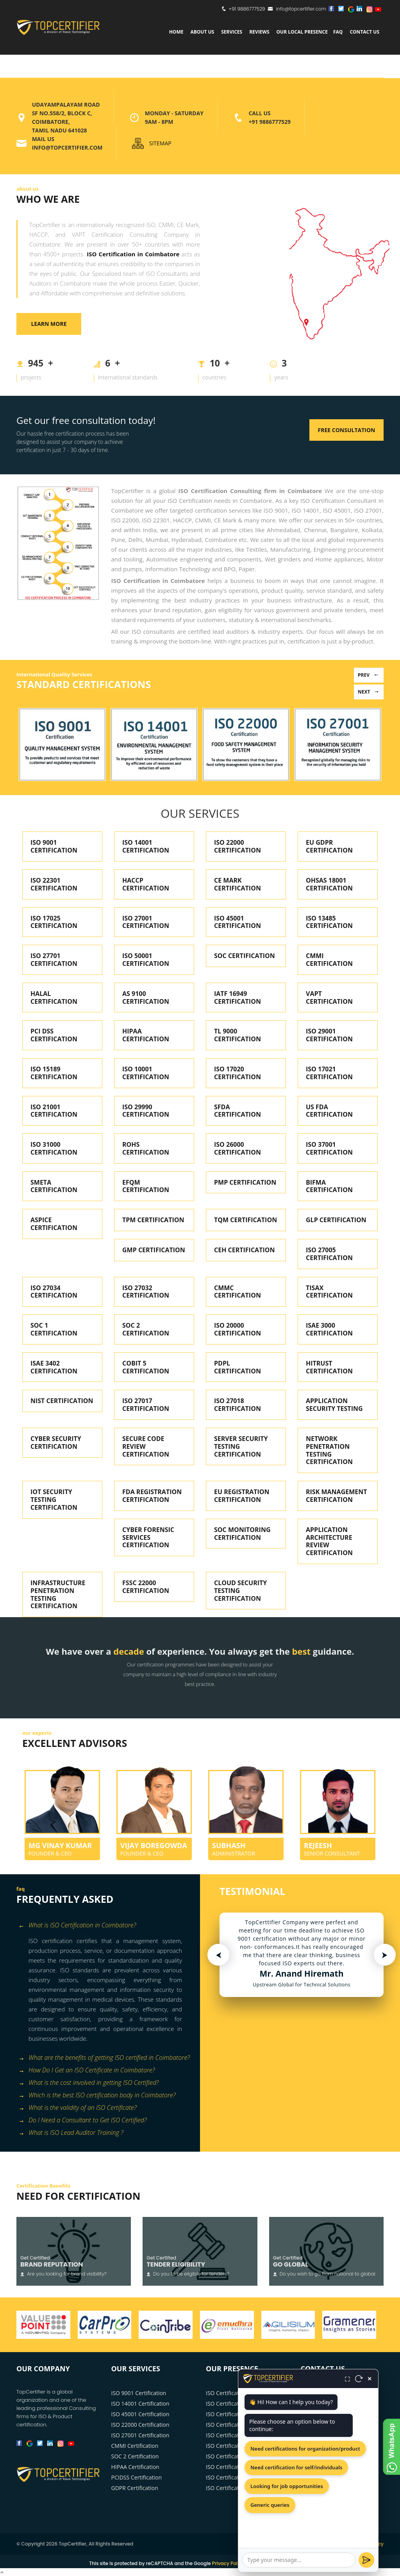 This screenshot has width=400, height=2576. I want to click on HALAL CERTIFICATION, so click(53, 997).